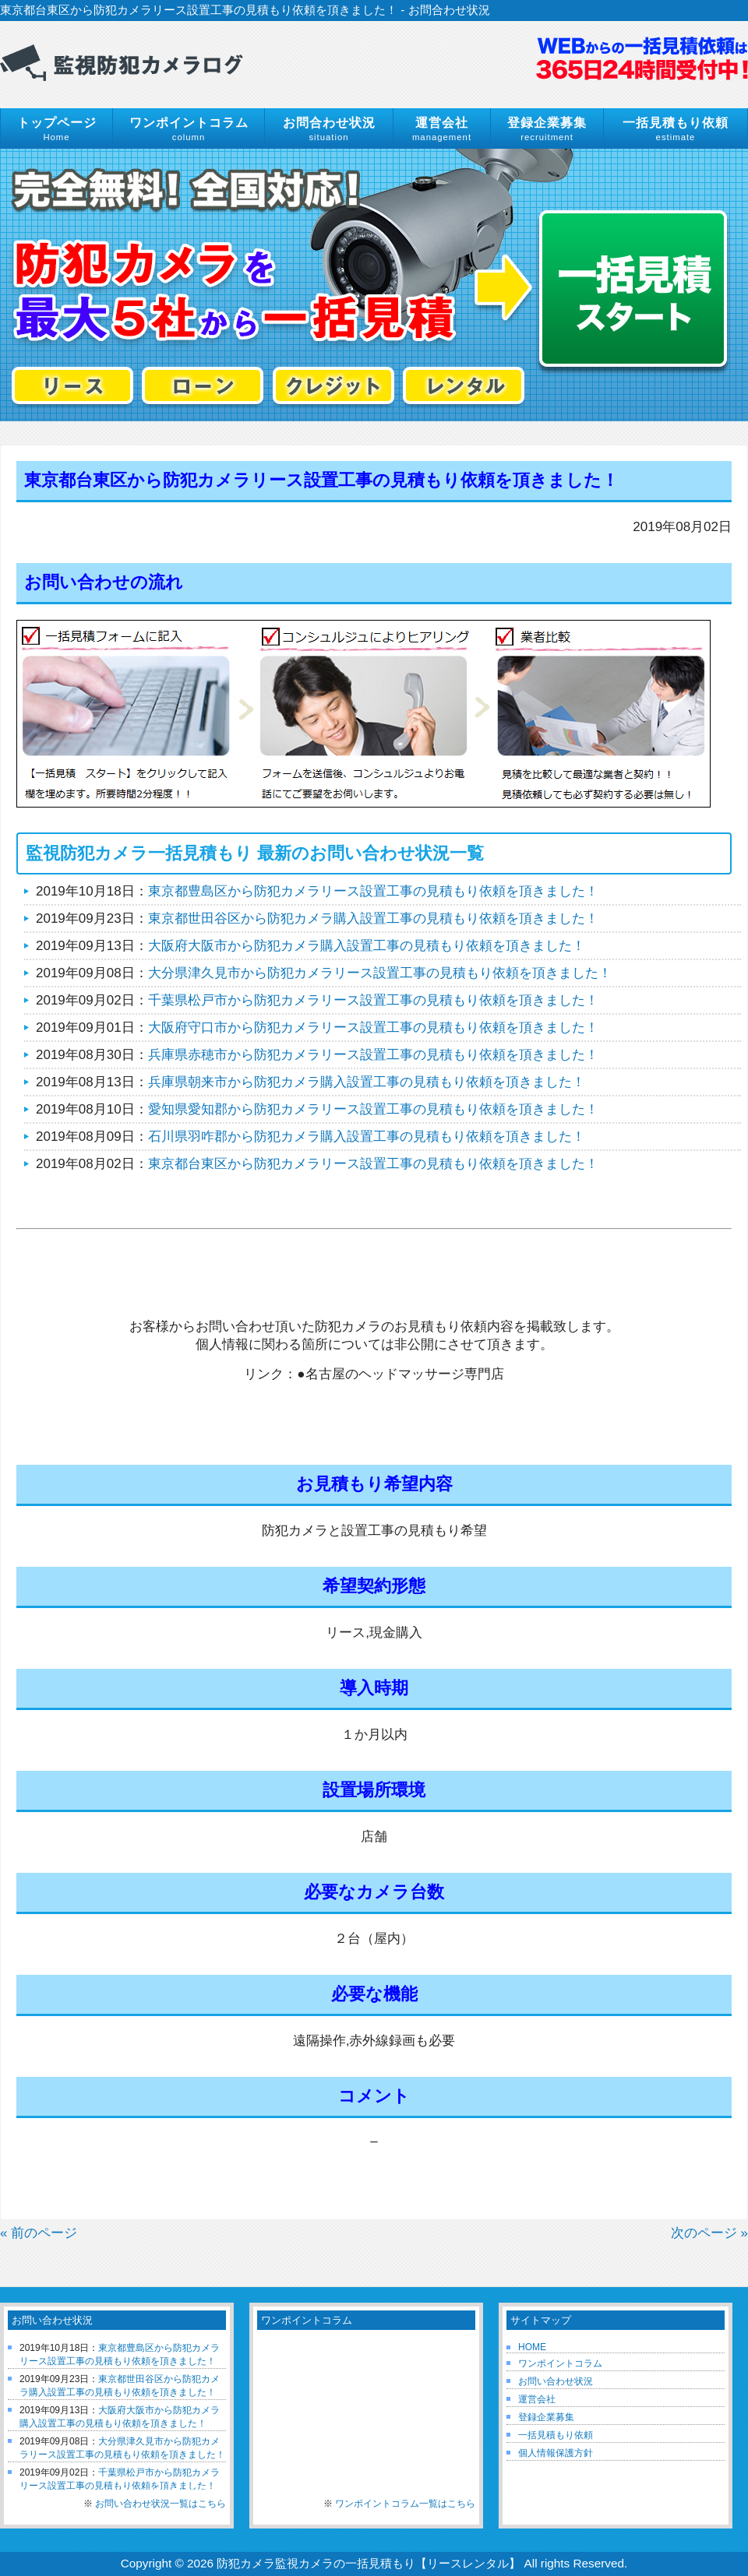 The width and height of the screenshot is (748, 2576). I want to click on ワンポイントコラム, so click(560, 2363).